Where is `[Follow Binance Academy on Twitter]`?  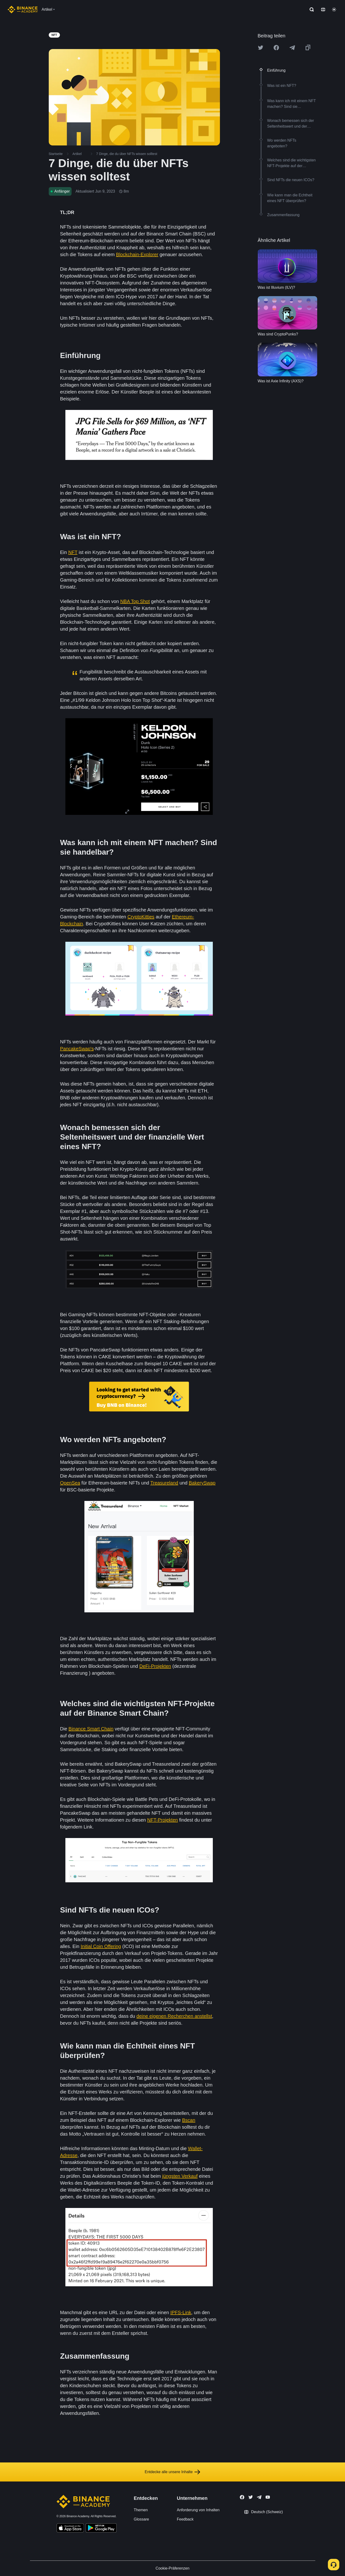 [Follow Binance Academy on Twitter] is located at coordinates (250, 2497).